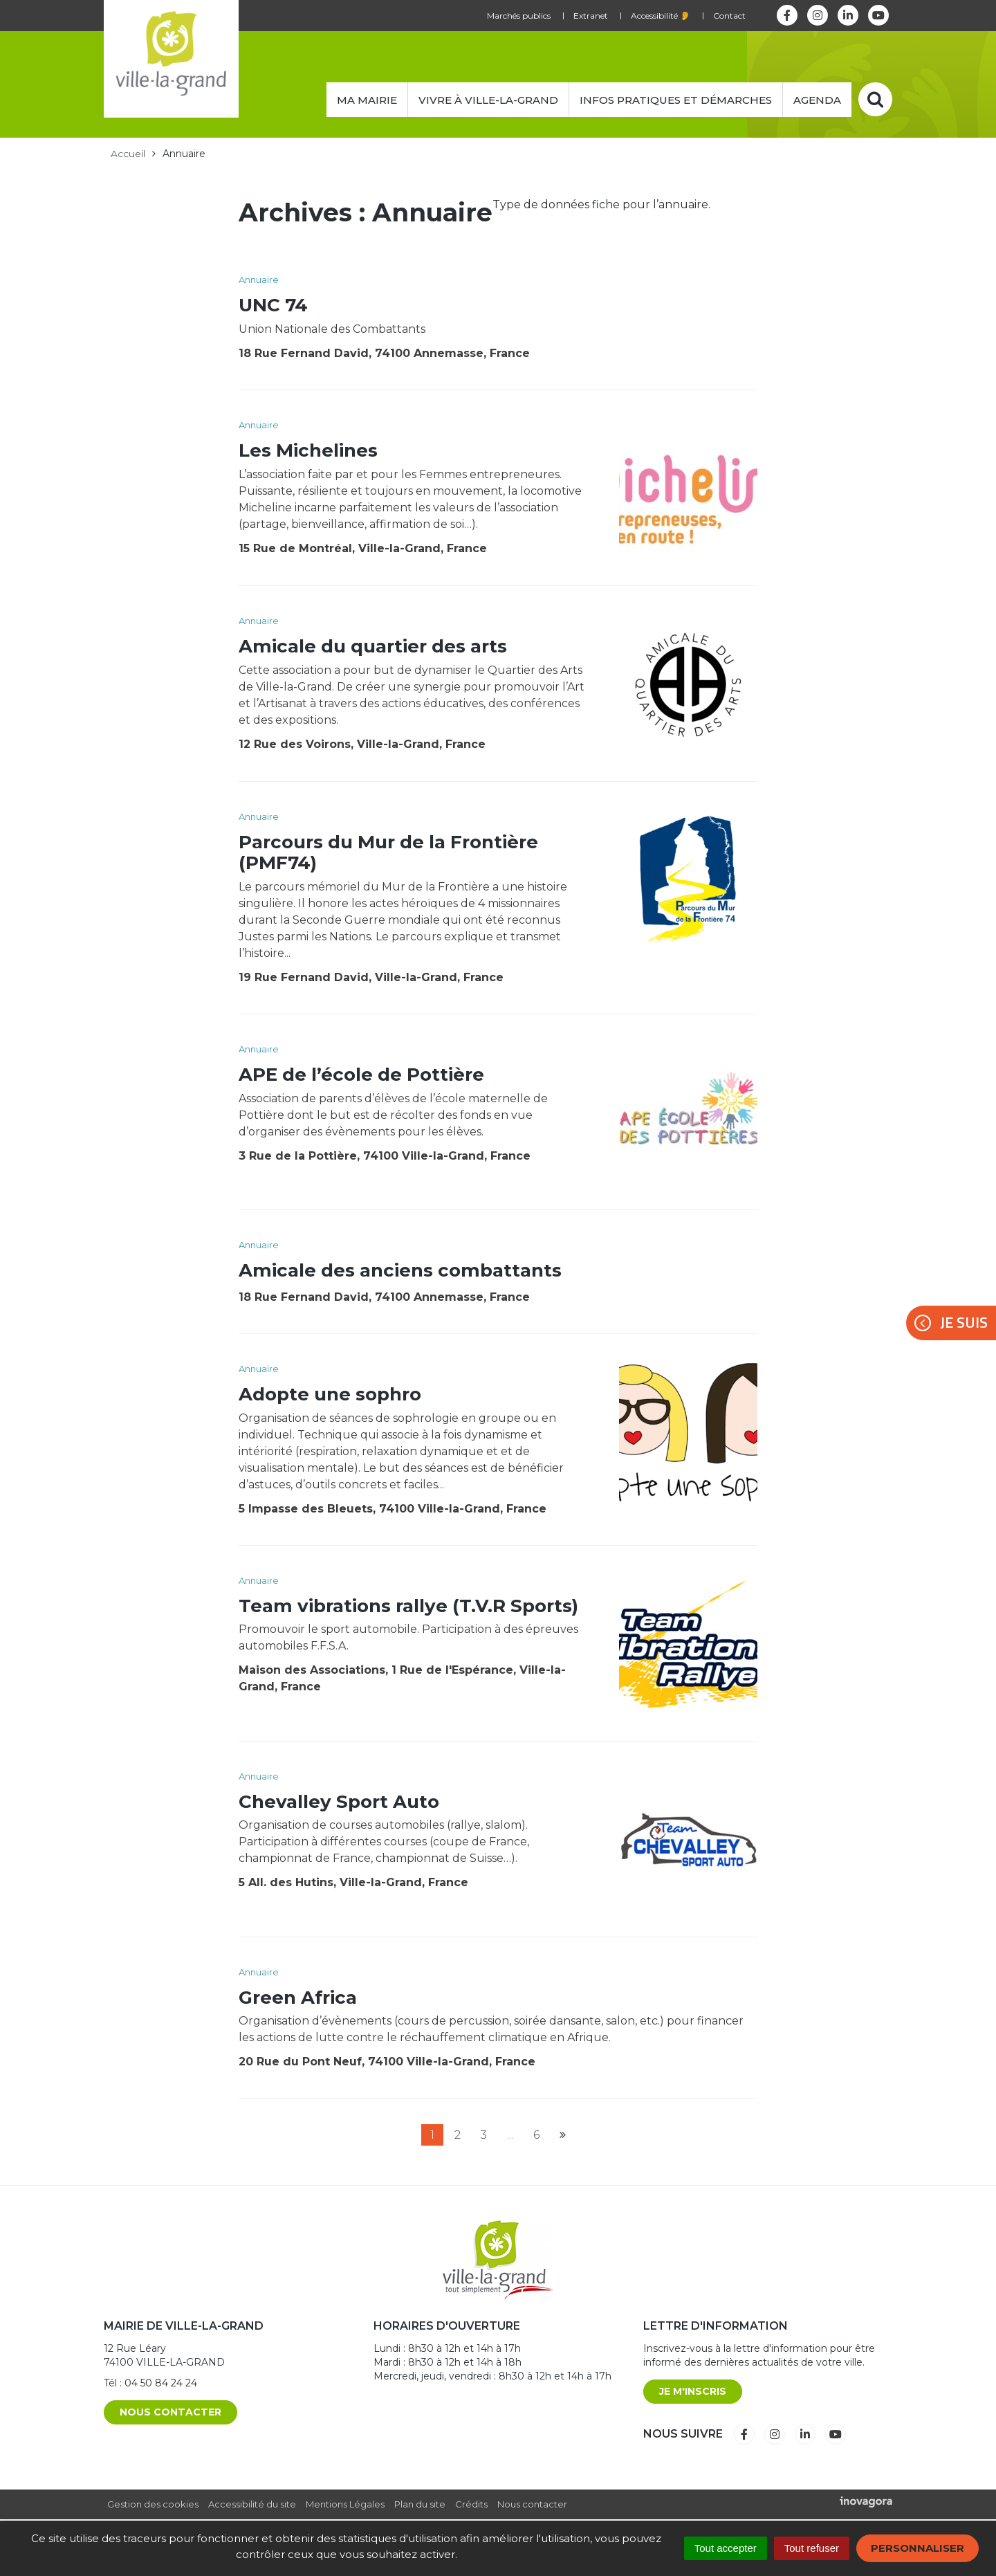 The height and width of the screenshot is (2576, 996). I want to click on Marchés publics, so click(519, 15).